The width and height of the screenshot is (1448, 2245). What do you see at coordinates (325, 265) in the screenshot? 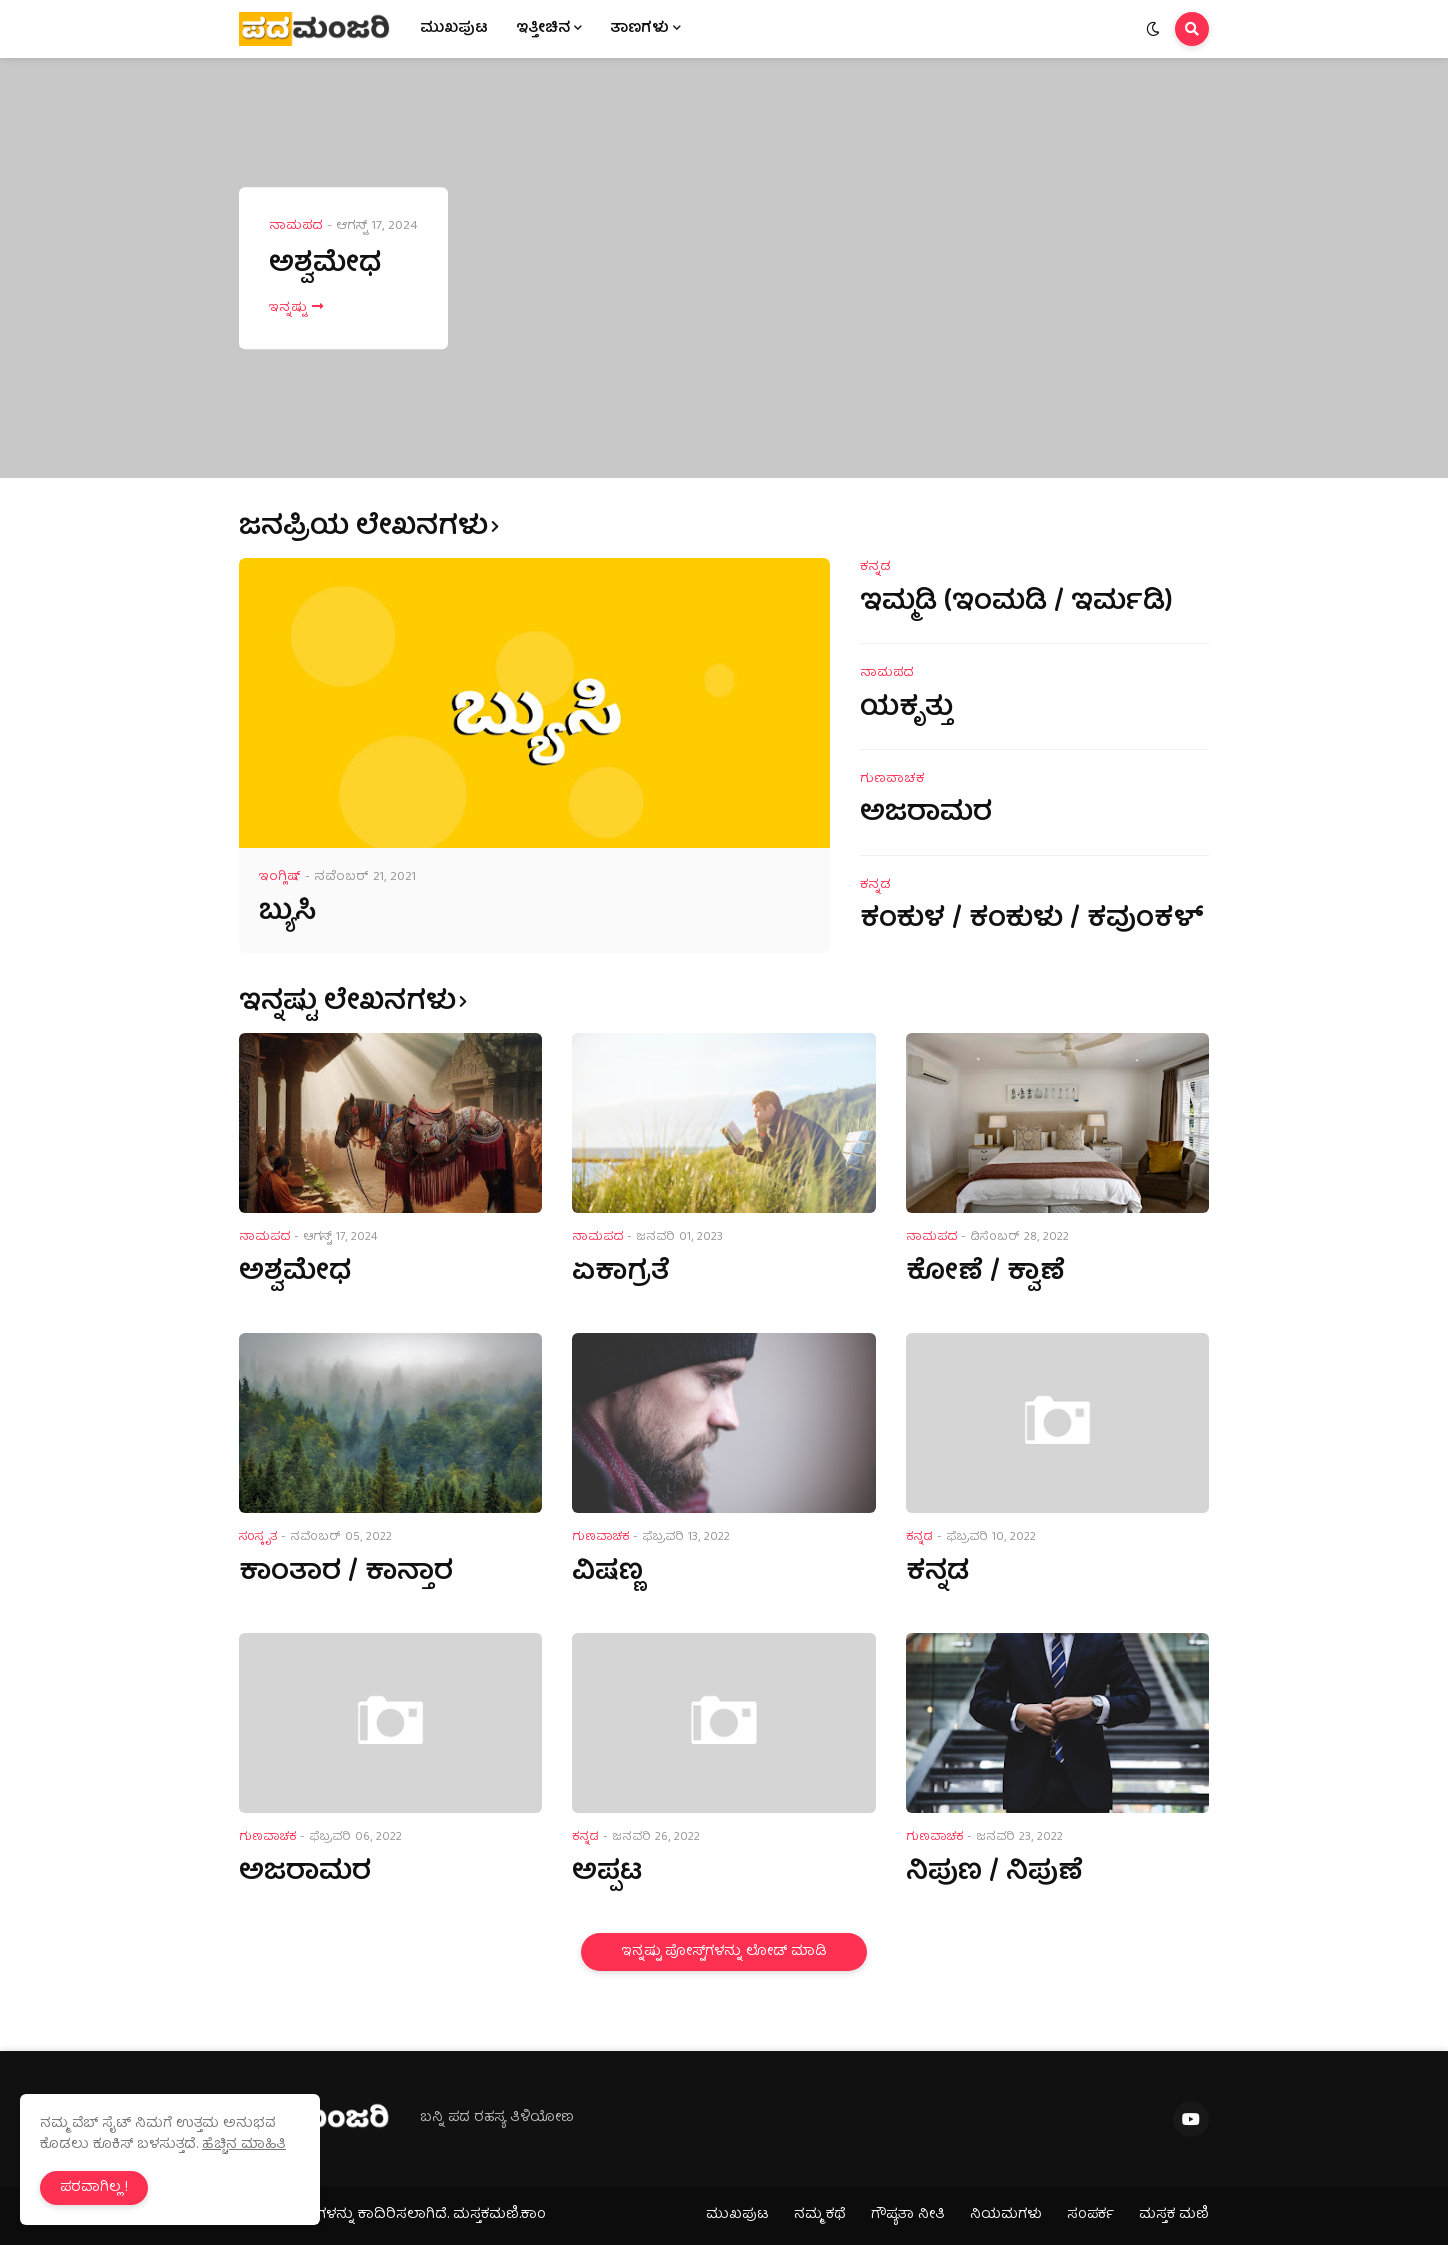
I see `ಅಶ್ವಮೇಧ` at bounding box center [325, 265].